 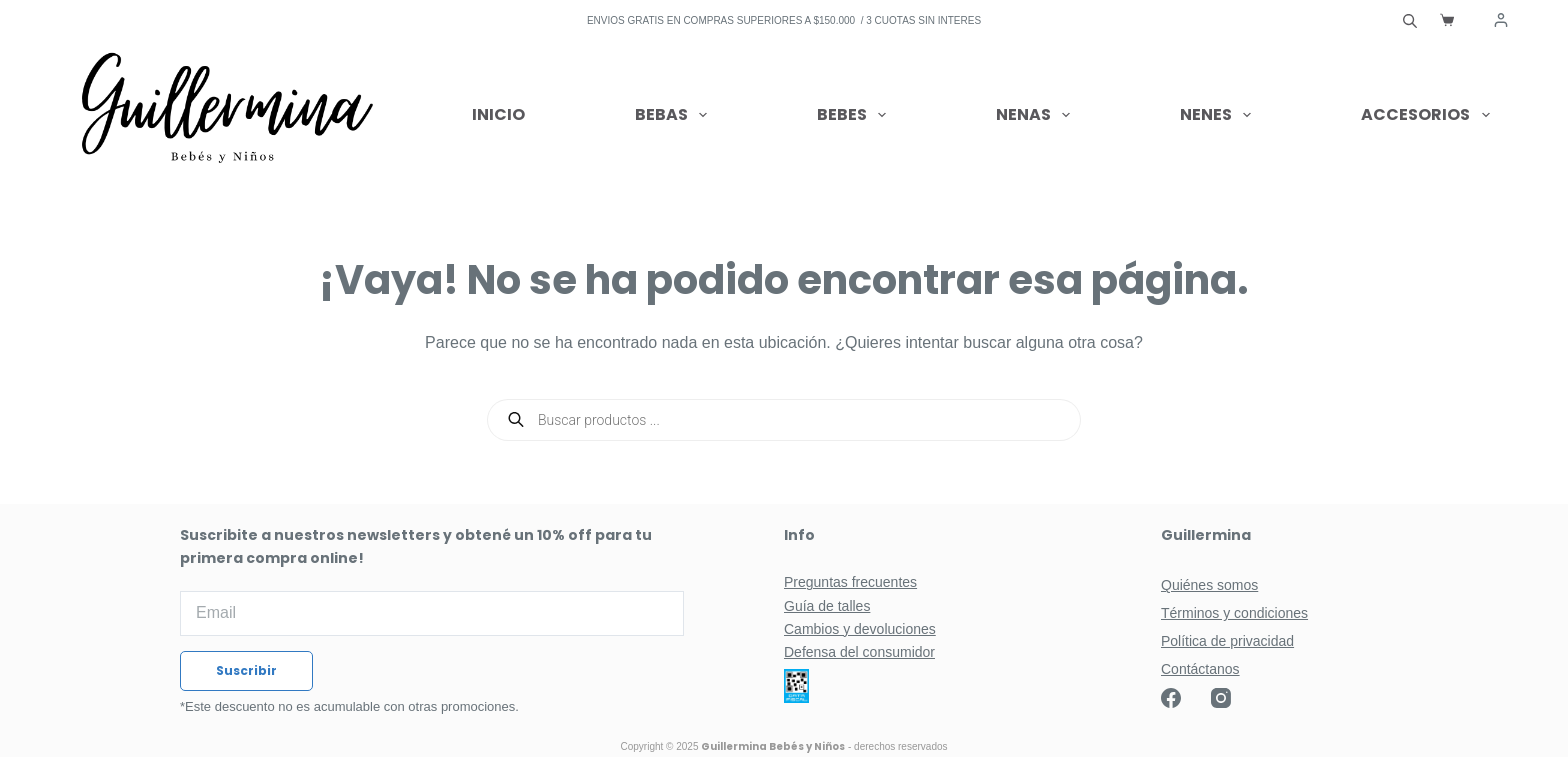 I want to click on [Instagram], so click(x=1221, y=698).